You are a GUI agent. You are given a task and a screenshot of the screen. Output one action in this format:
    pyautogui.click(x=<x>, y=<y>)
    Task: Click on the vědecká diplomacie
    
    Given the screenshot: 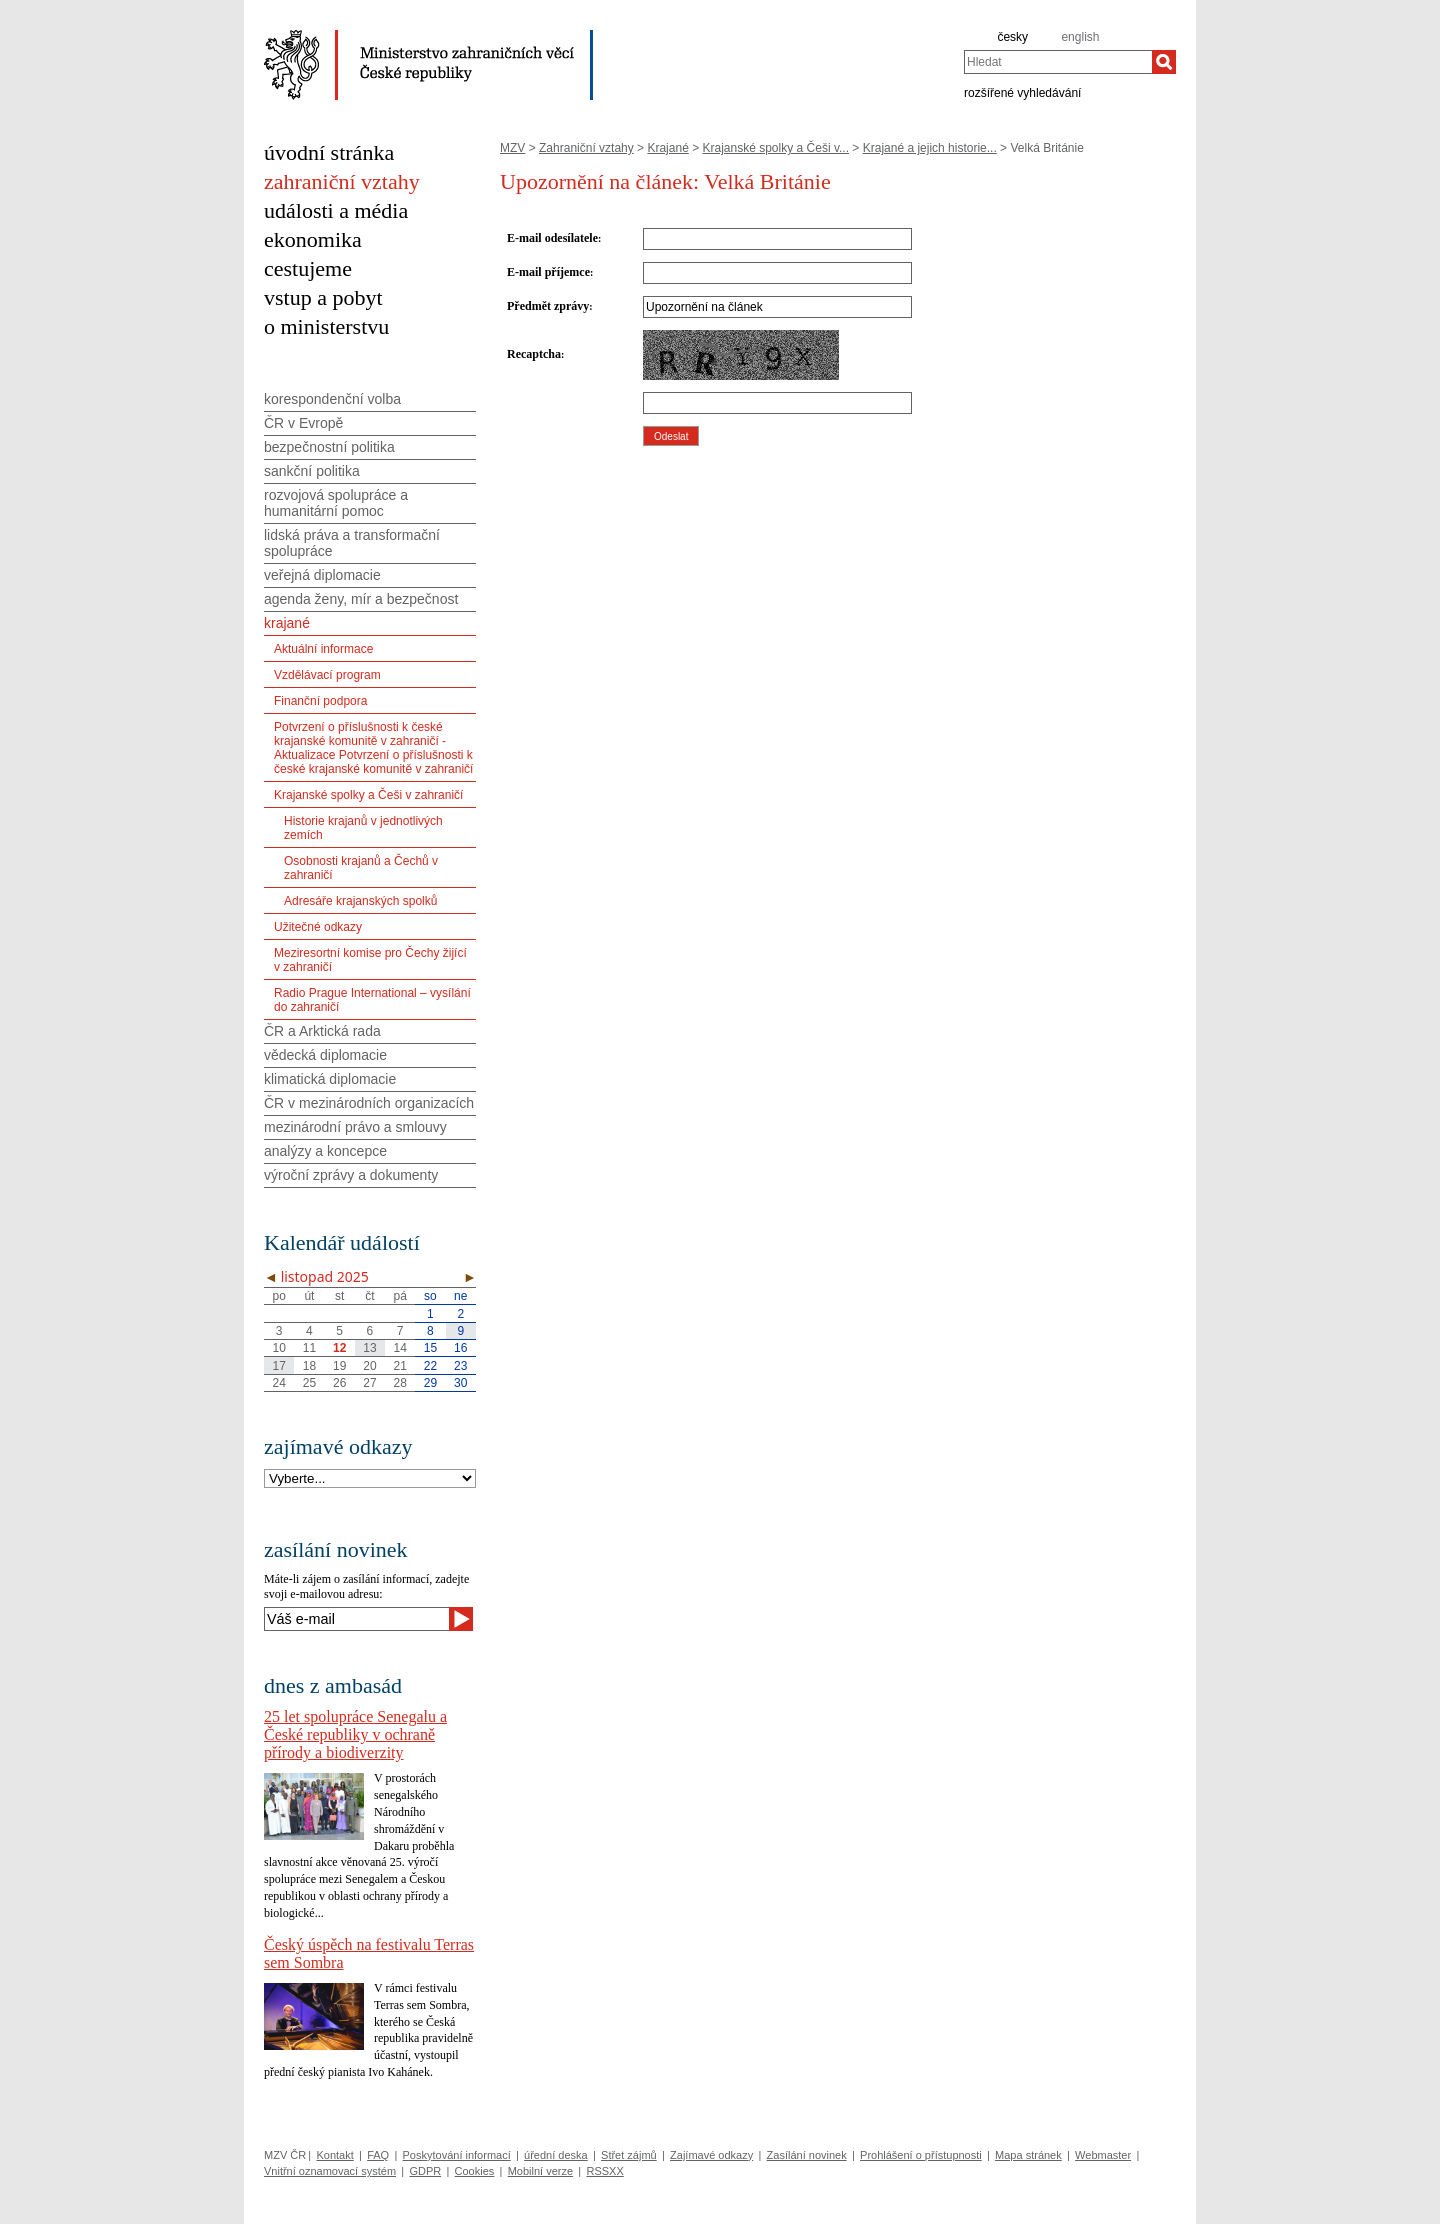 What is the action you would take?
    pyautogui.click(x=325, y=1055)
    